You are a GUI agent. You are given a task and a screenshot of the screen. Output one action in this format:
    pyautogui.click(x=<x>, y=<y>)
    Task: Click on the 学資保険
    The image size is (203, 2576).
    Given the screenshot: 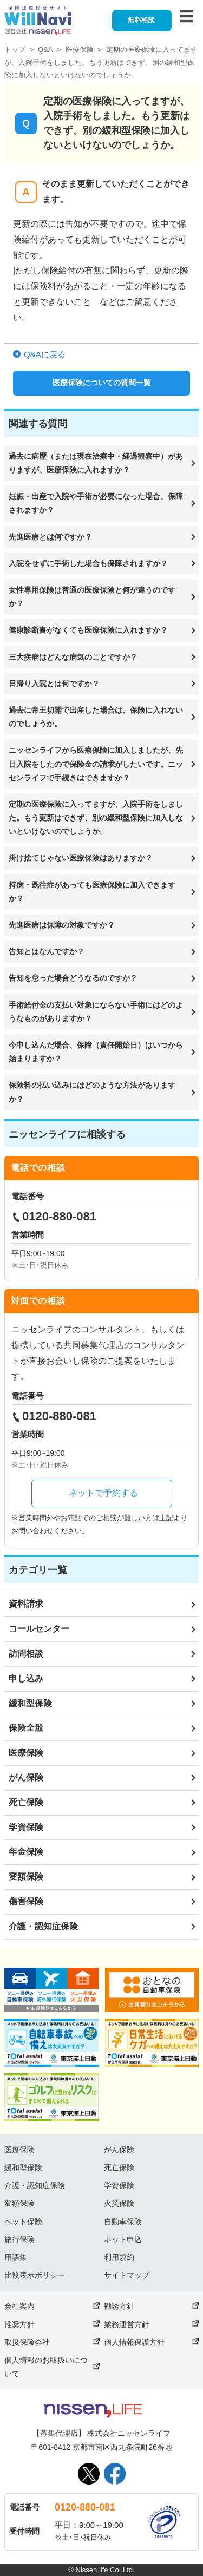 What is the action you would take?
    pyautogui.click(x=26, y=1827)
    